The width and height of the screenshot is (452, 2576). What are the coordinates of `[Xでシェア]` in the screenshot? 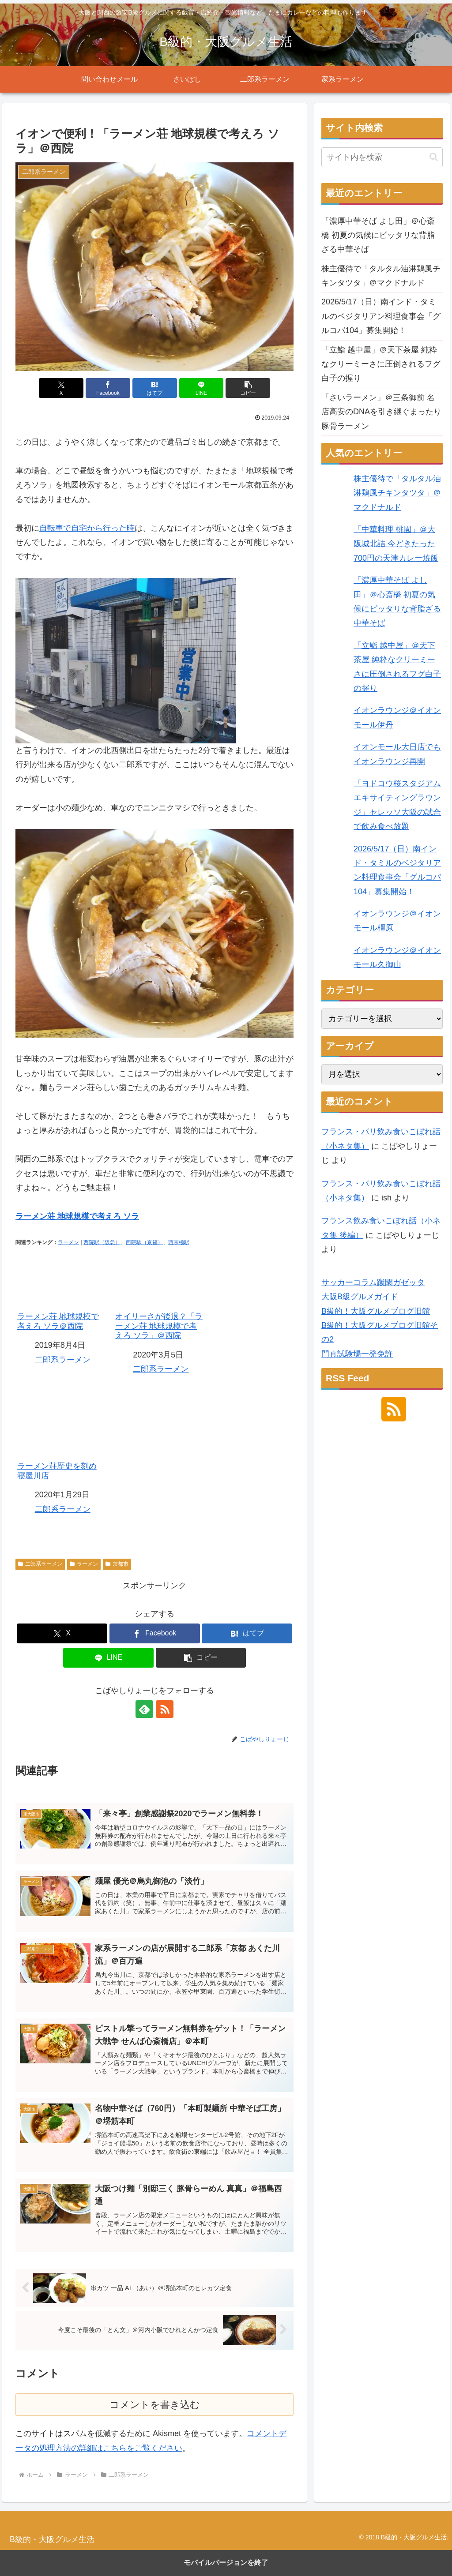 It's located at (61, 388).